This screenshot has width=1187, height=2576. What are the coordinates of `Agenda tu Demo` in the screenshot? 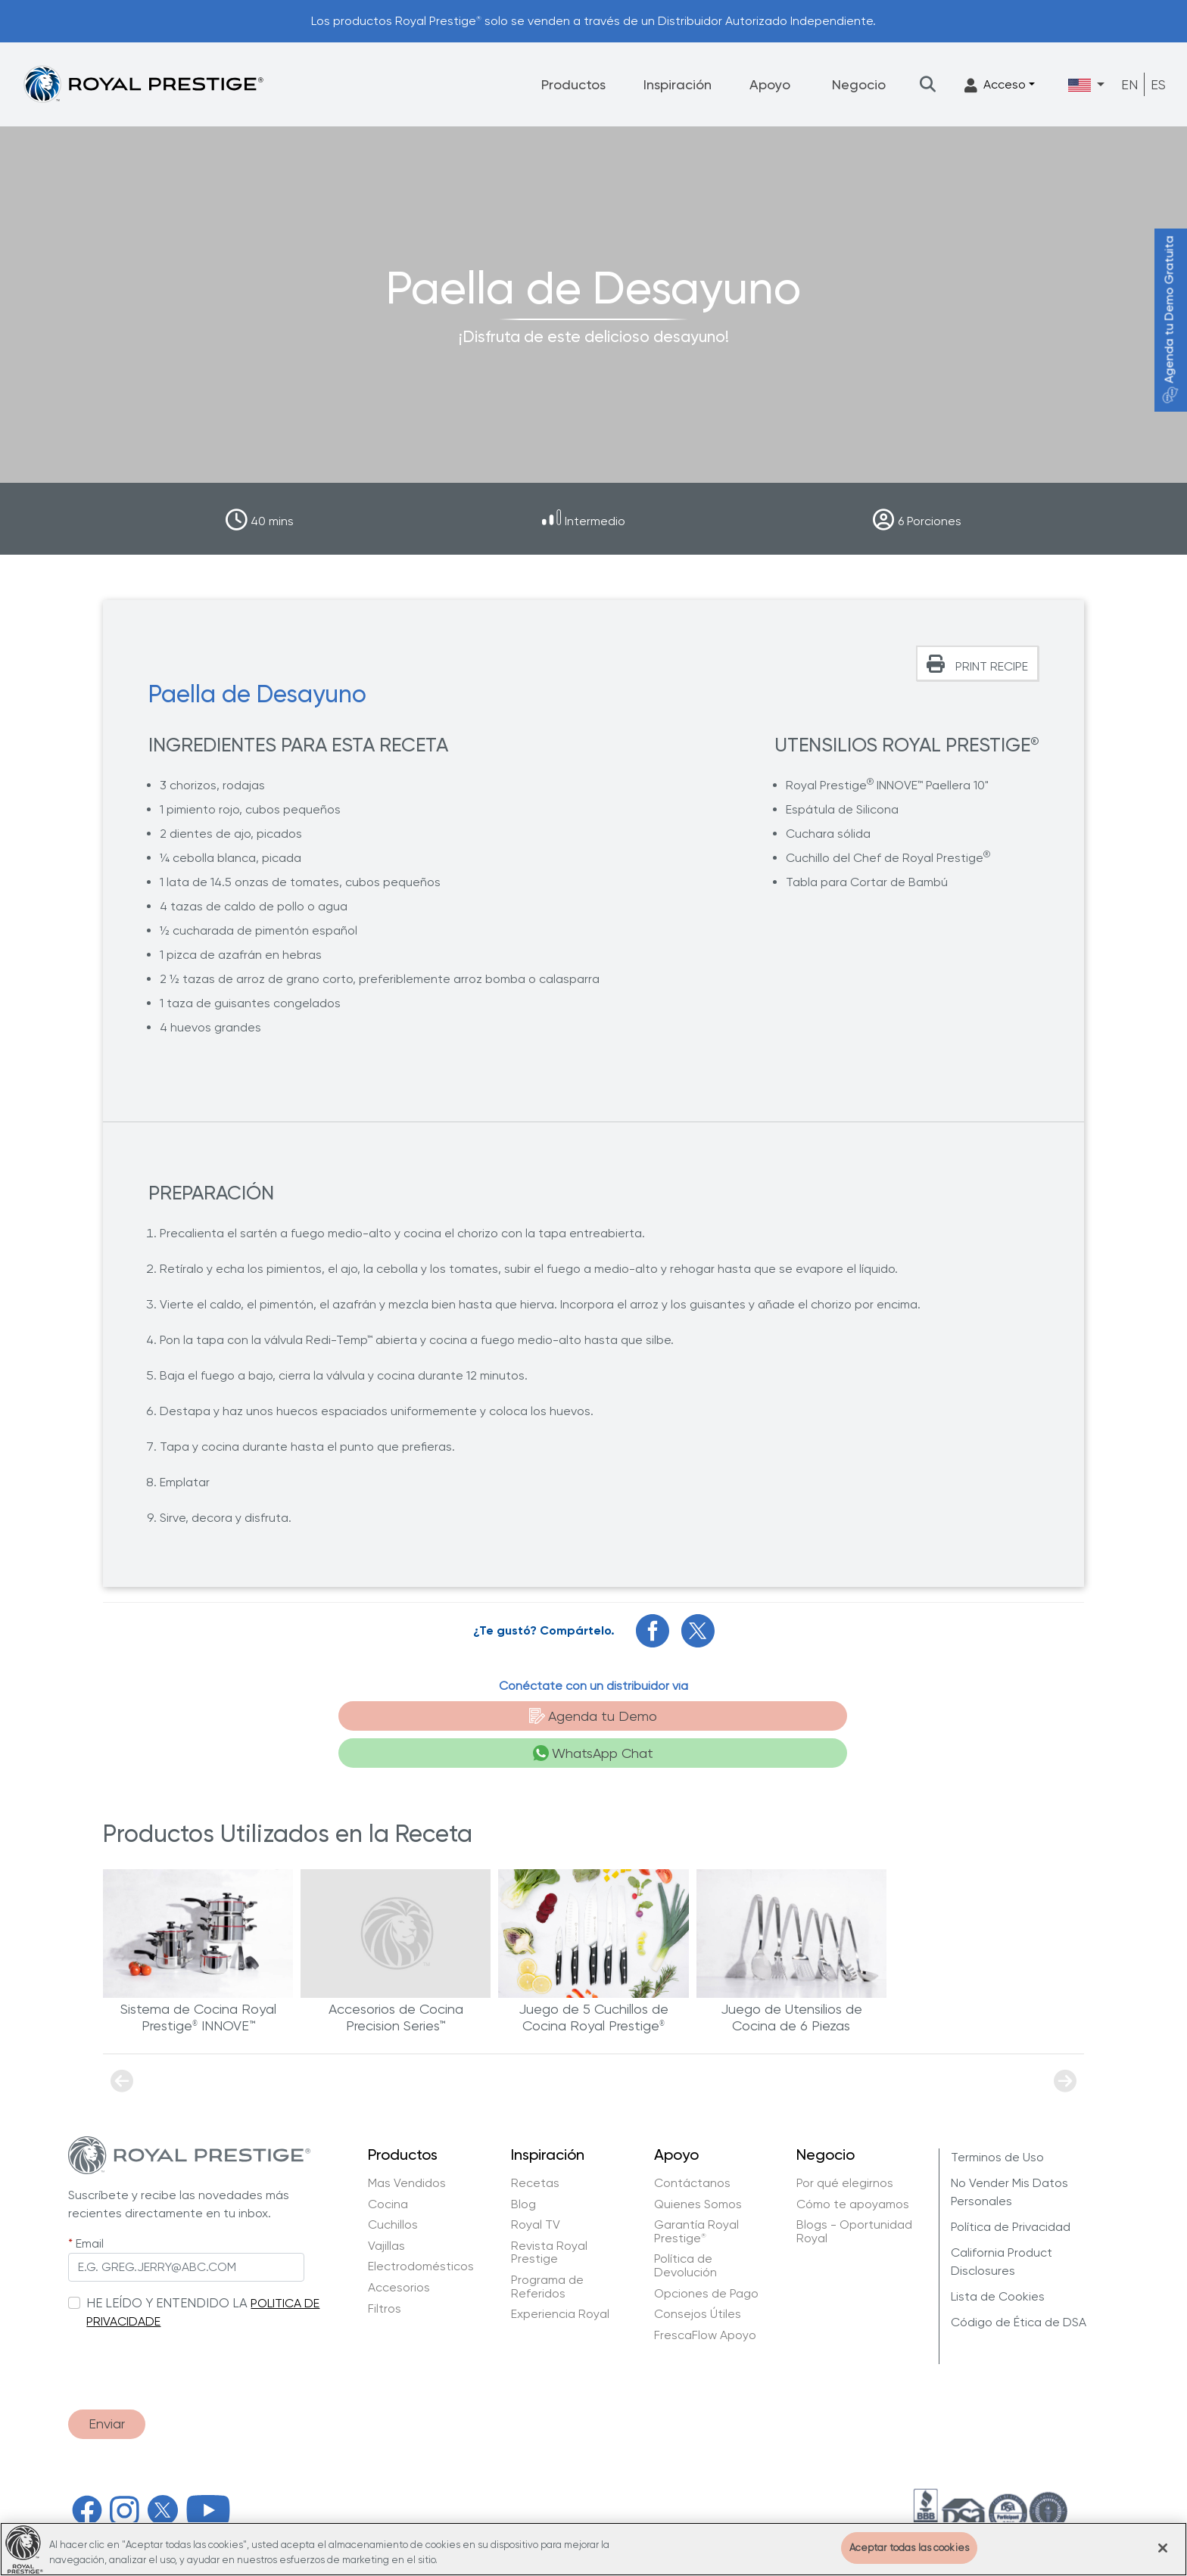 It's located at (479, 1717).